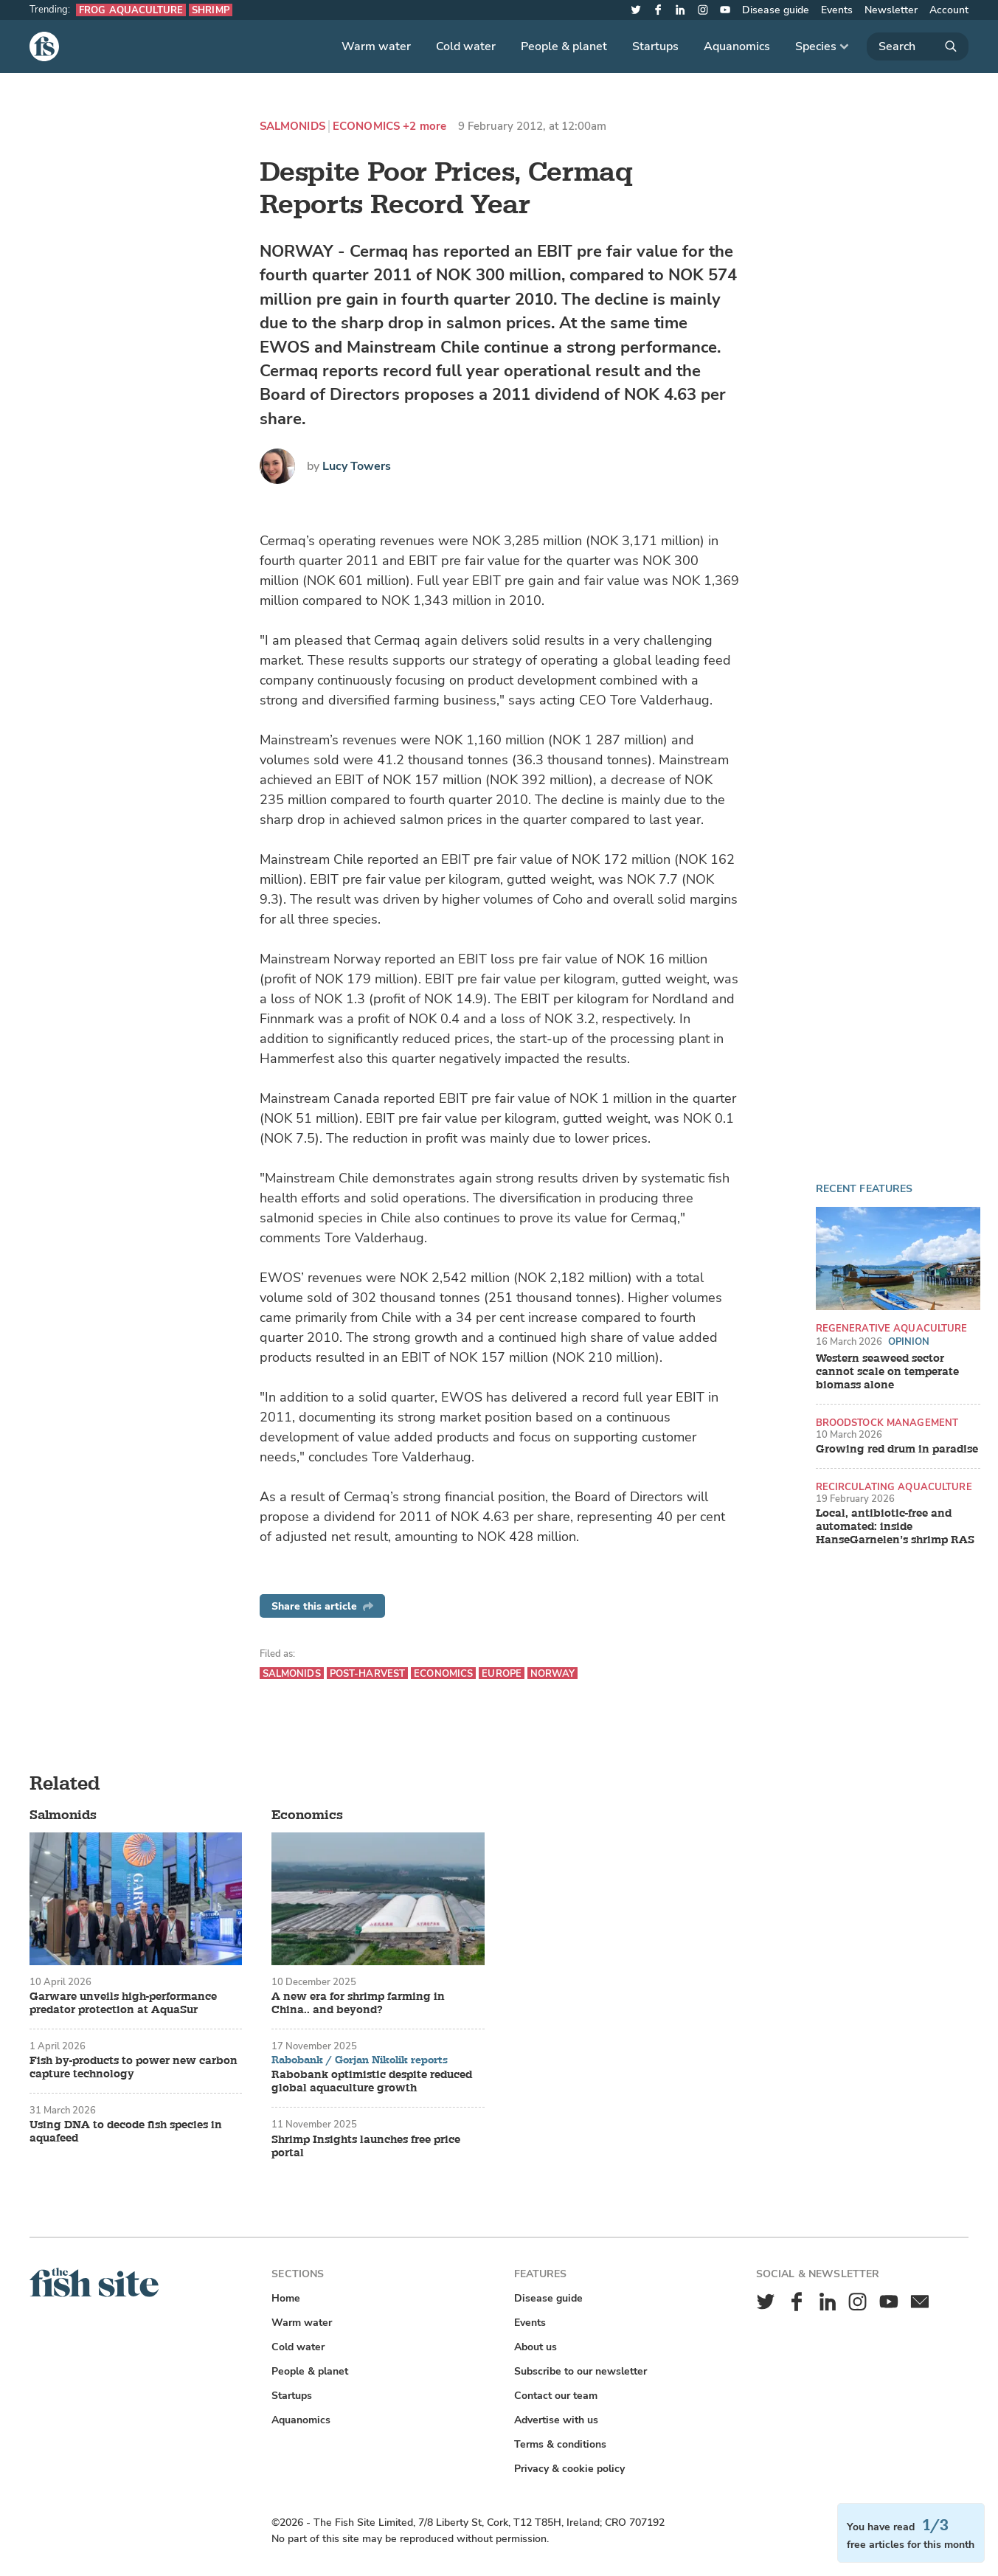  I want to click on Regenerative aquaculture, so click(892, 1328).